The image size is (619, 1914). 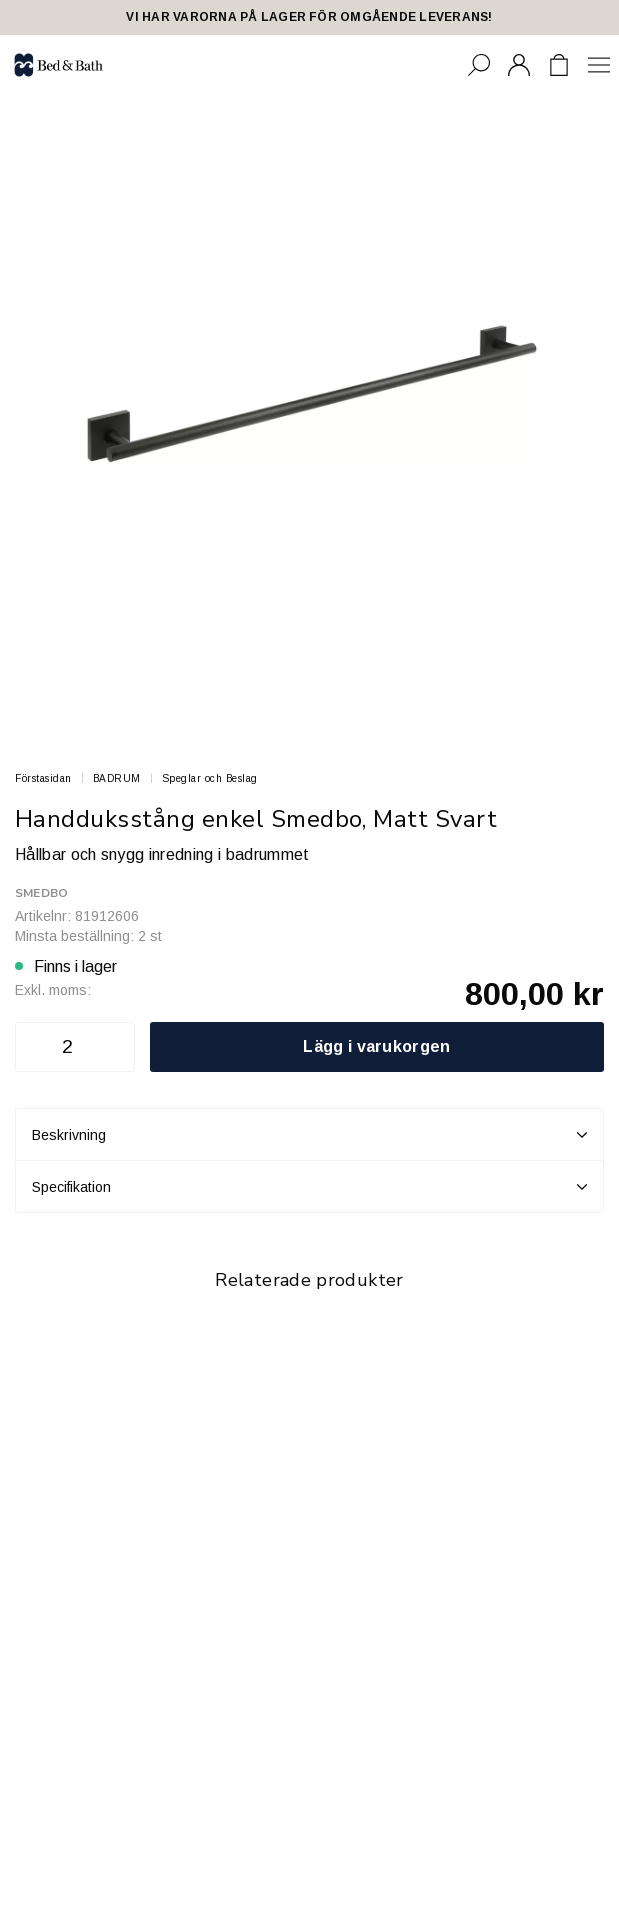 I want to click on Smedbo, so click(x=41, y=893).